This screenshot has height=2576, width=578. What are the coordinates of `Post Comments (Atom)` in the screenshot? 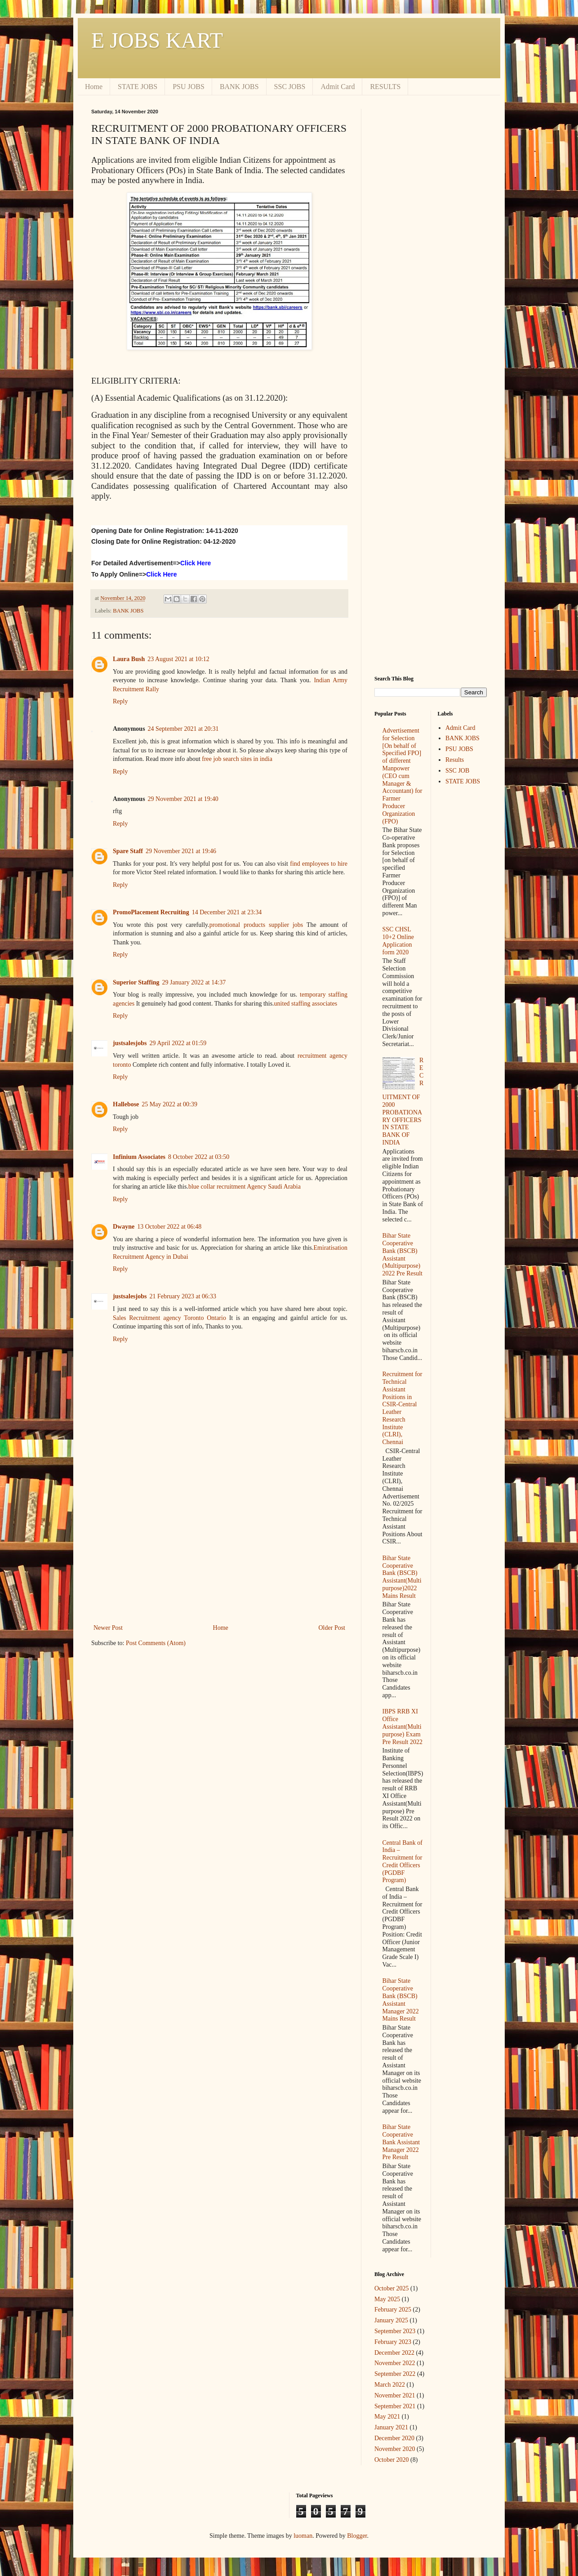 It's located at (156, 1643).